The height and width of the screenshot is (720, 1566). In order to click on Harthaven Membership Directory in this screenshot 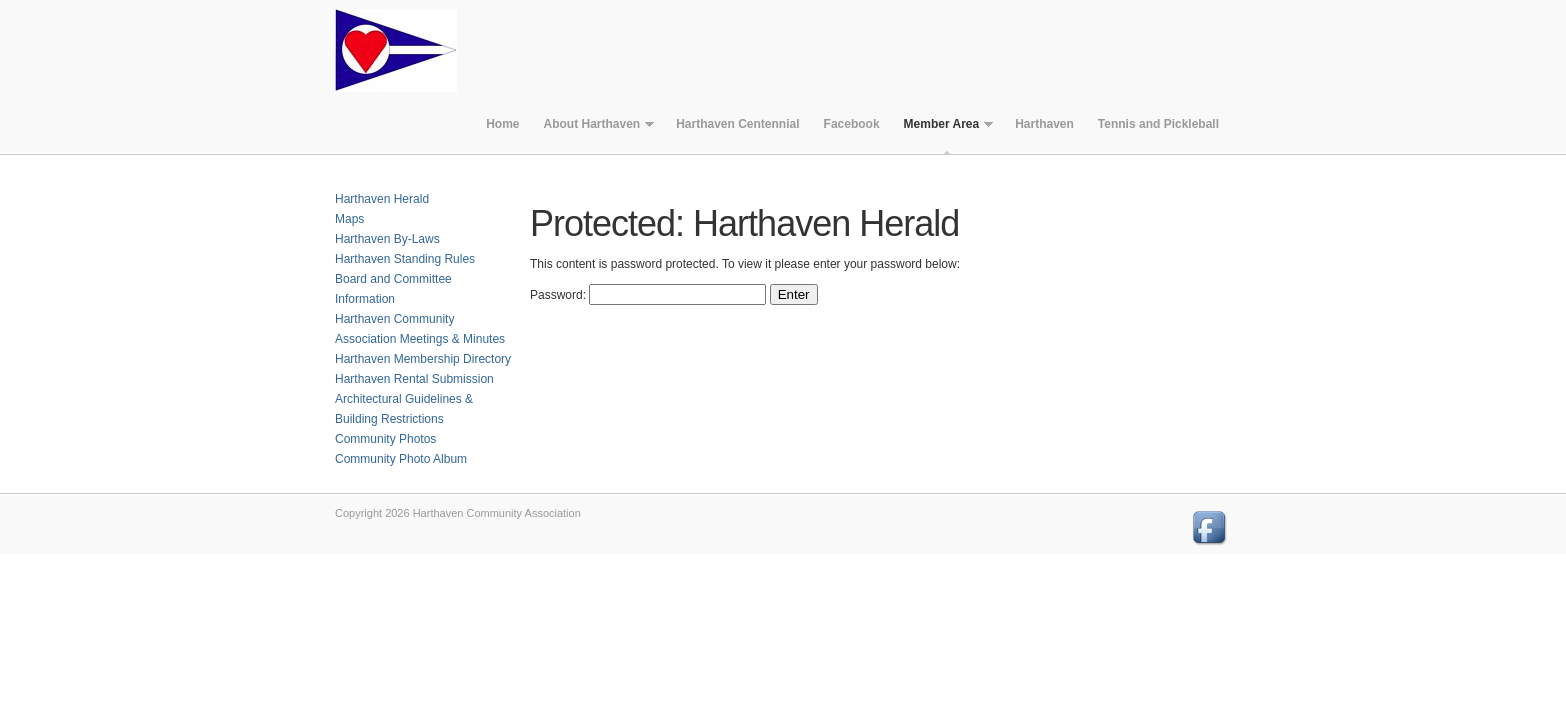, I will do `click(423, 359)`.